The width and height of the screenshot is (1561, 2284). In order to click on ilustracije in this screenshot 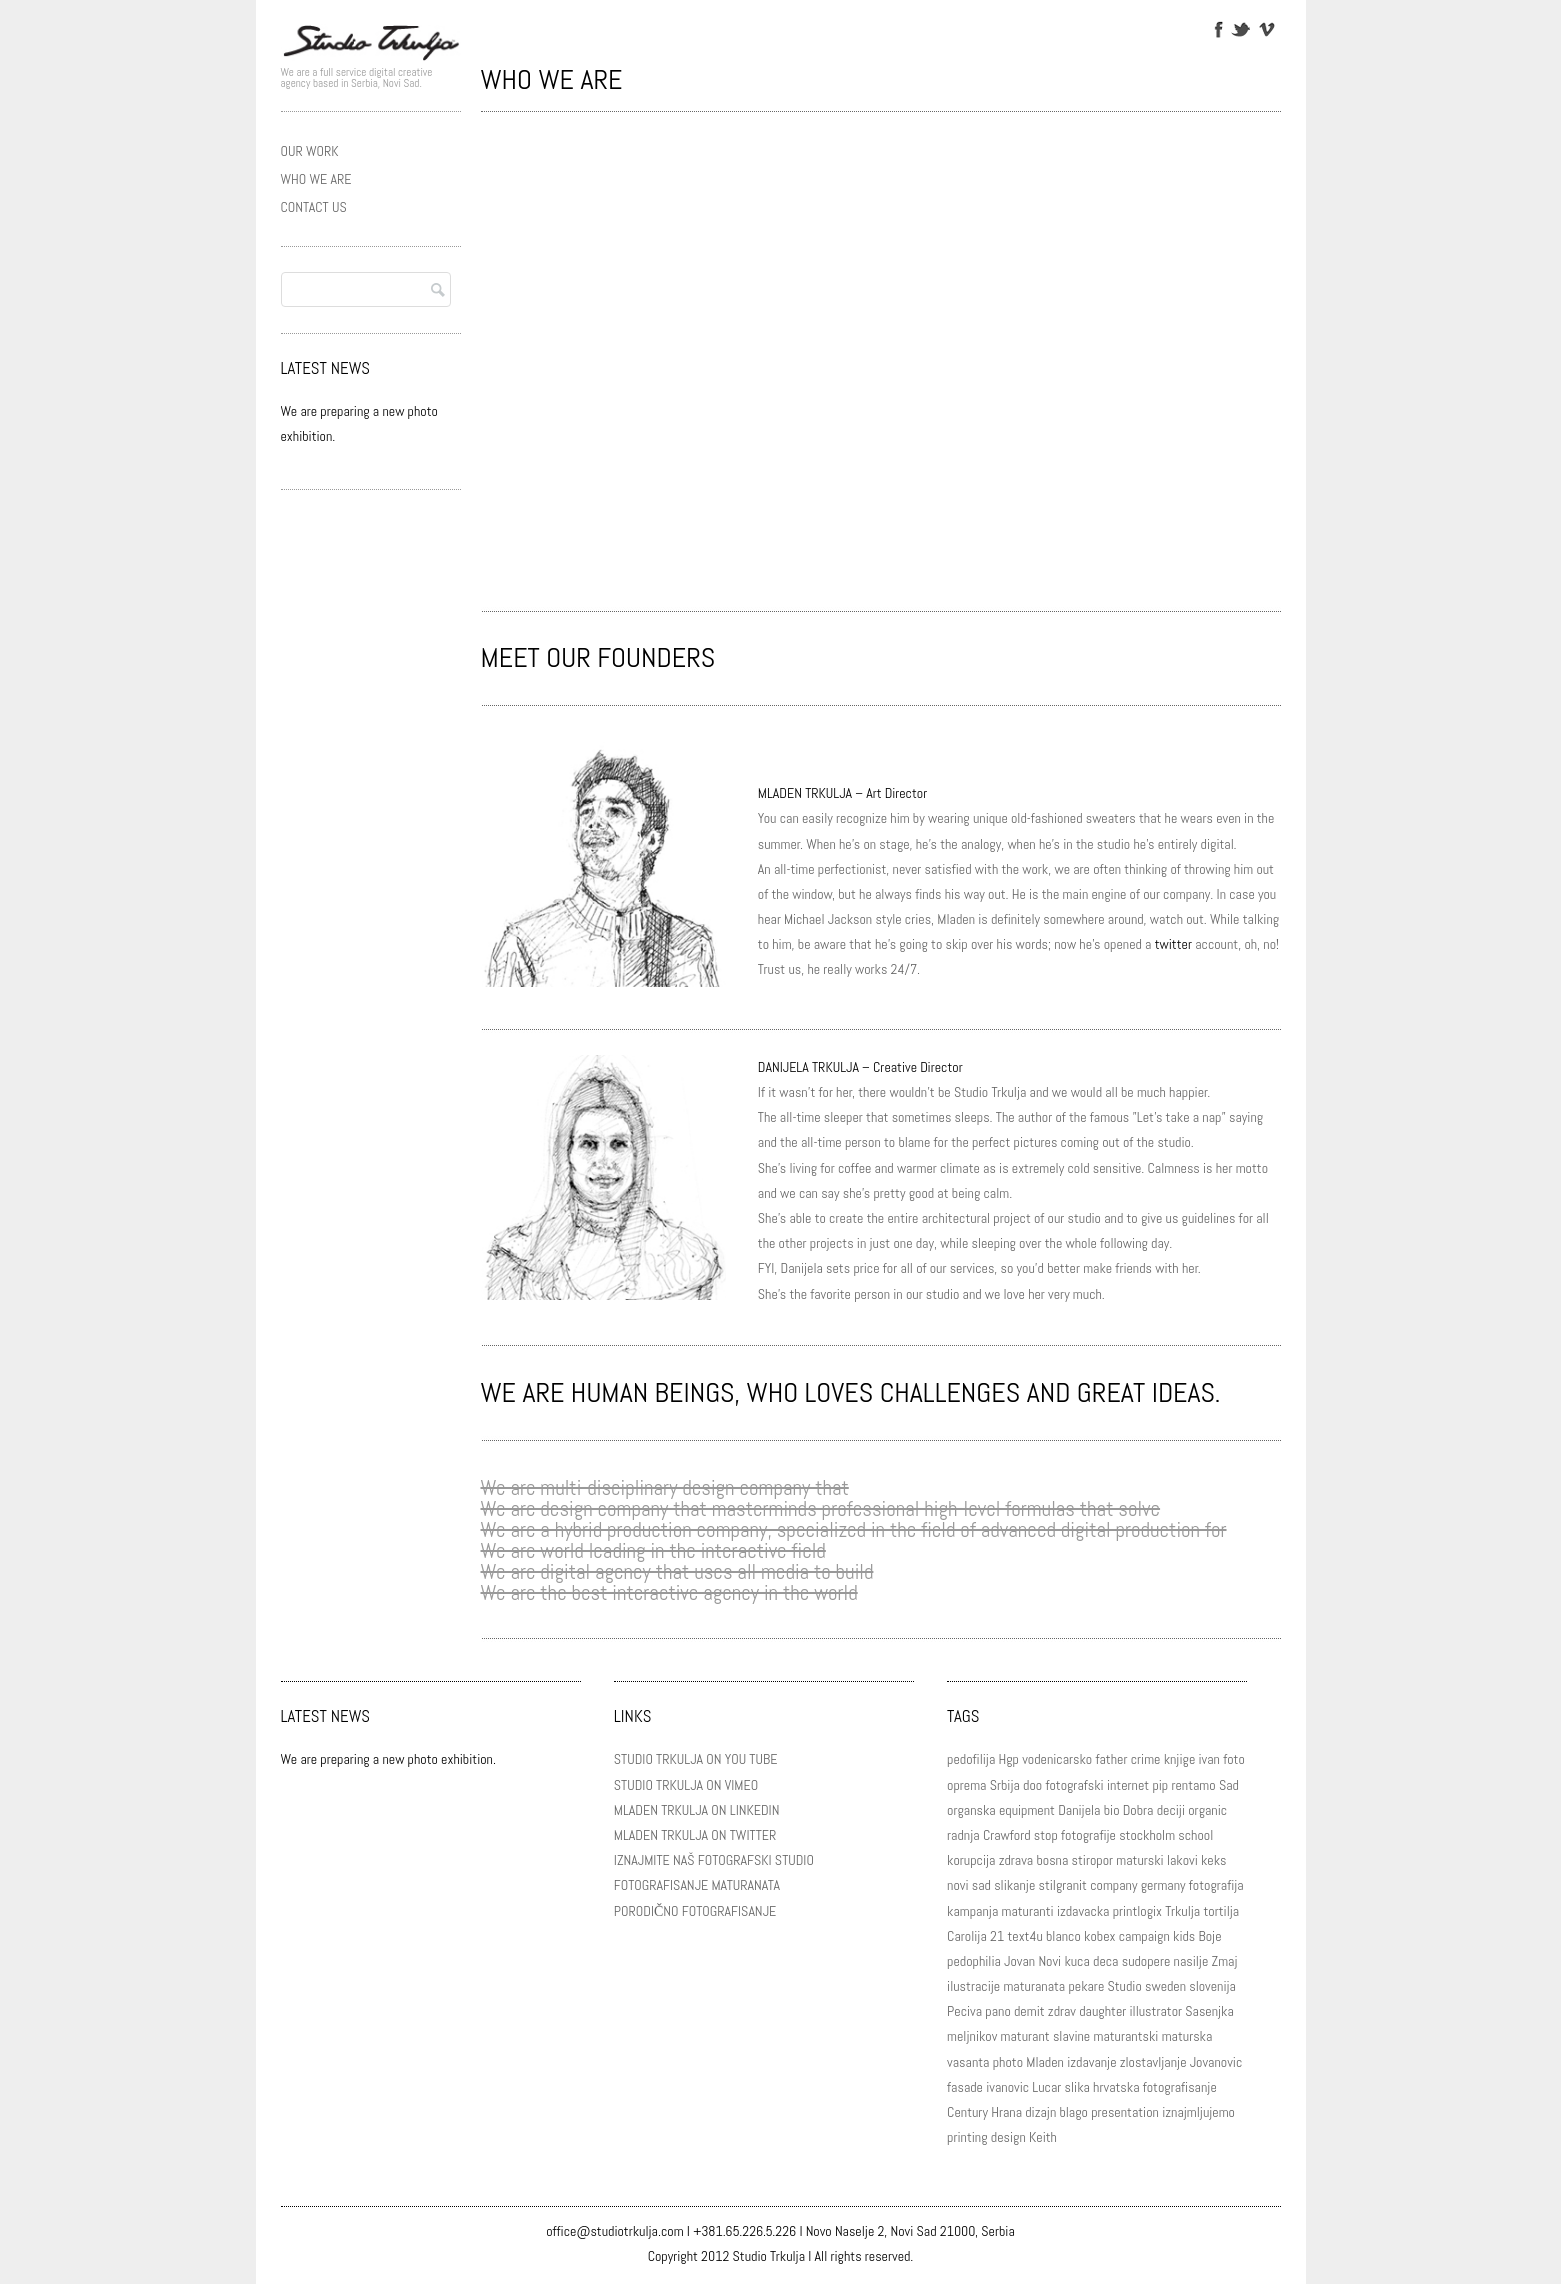, I will do `click(973, 1986)`.